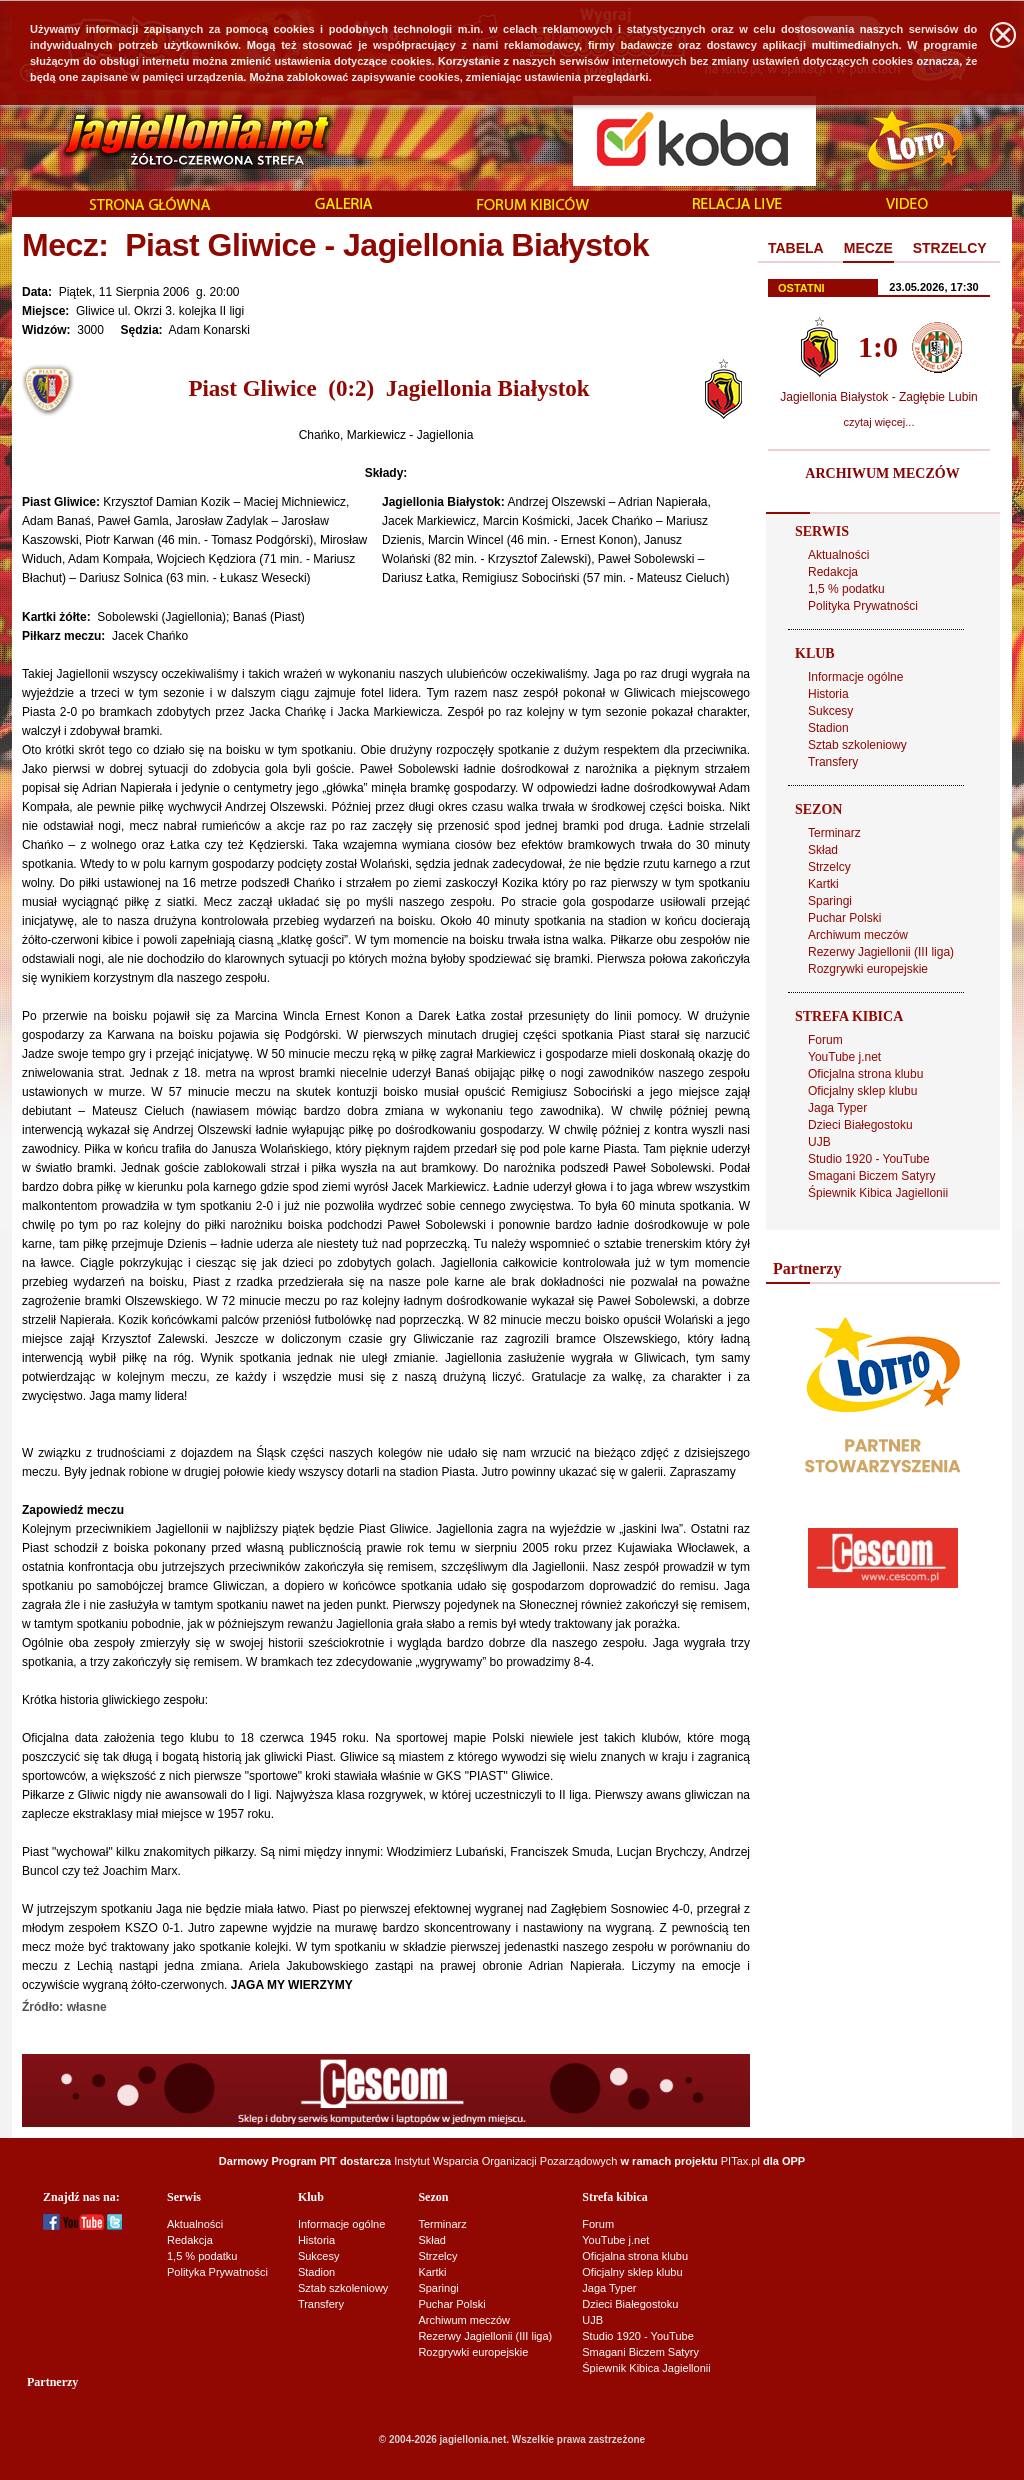 The image size is (1024, 2480). Describe the element at coordinates (855, 677) in the screenshot. I see `Informacje ogólne` at that location.